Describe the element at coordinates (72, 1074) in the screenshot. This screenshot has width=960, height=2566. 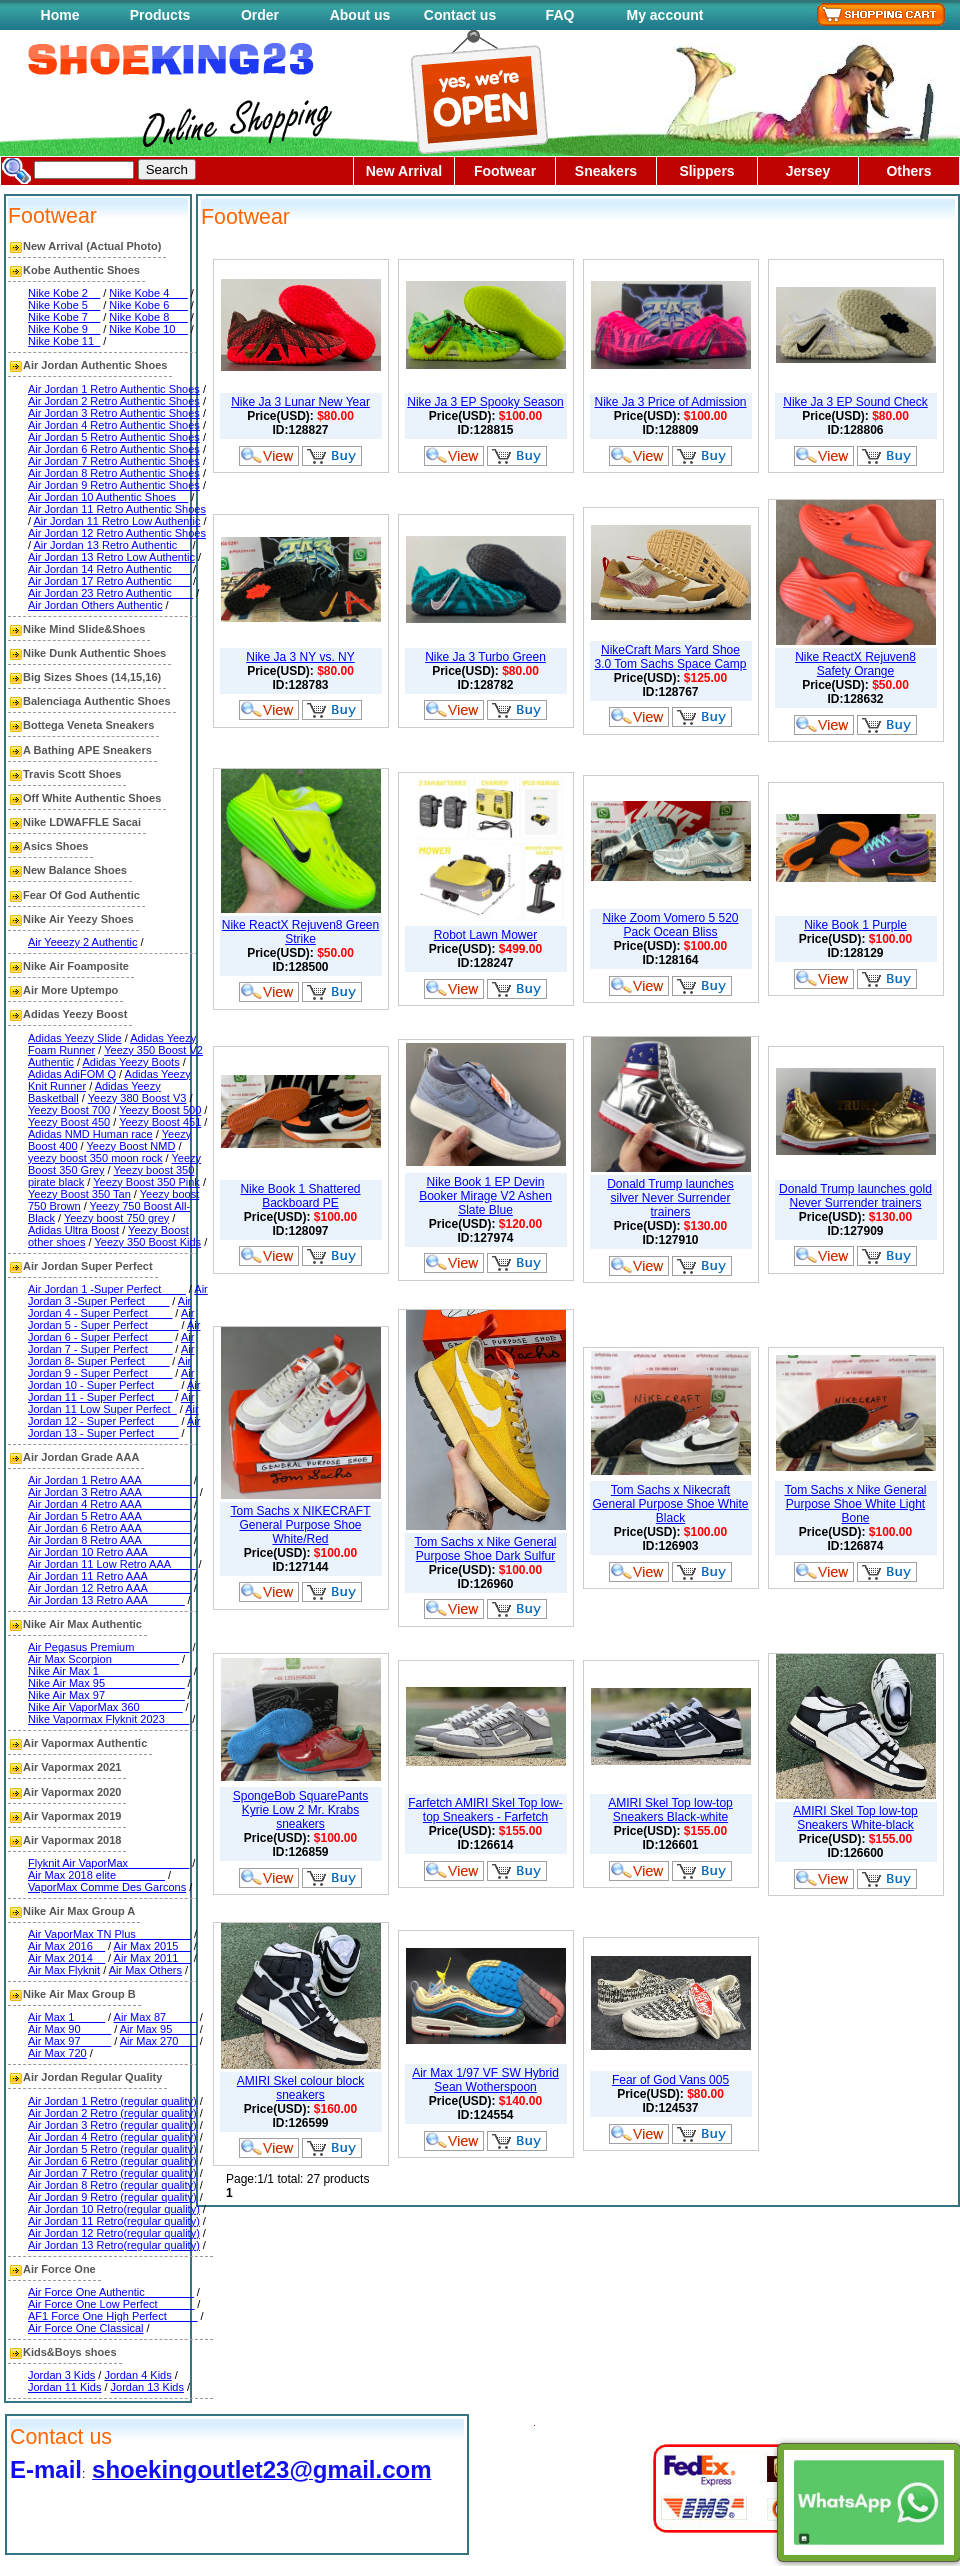
I see `Adidas AdiFOM Q` at that location.